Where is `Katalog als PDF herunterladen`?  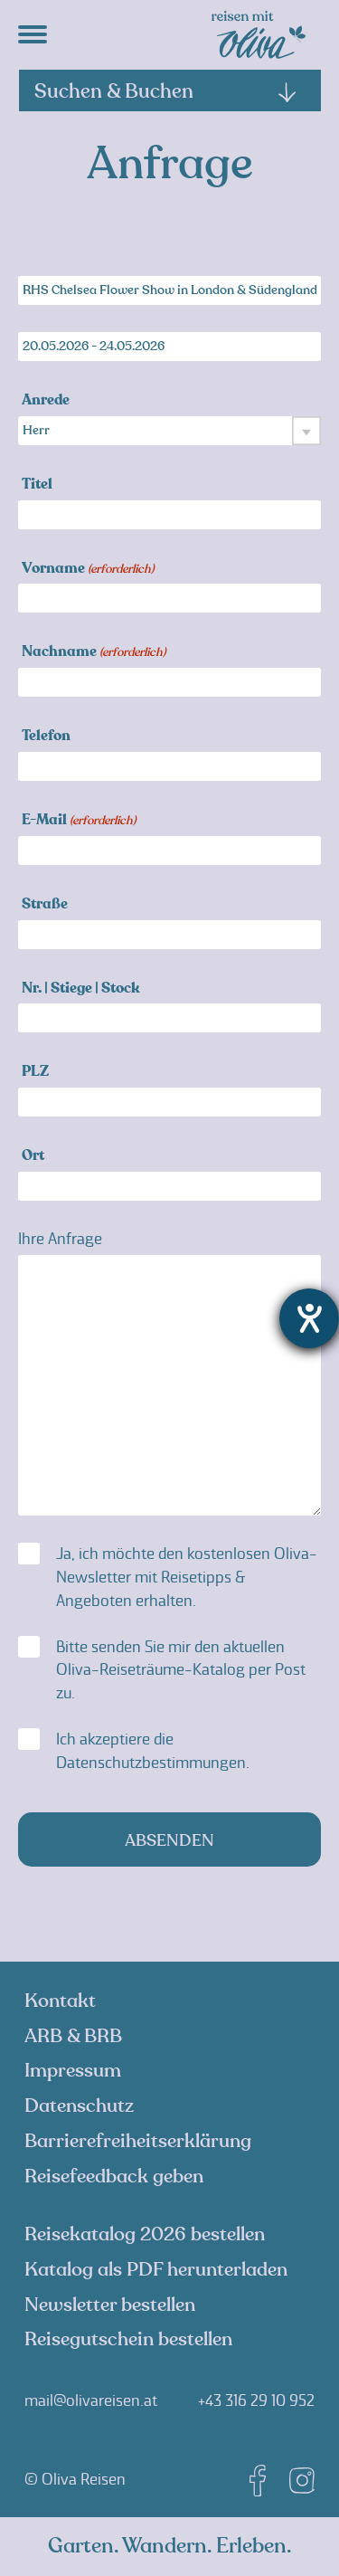 Katalog als PDF herunterladen is located at coordinates (155, 2270).